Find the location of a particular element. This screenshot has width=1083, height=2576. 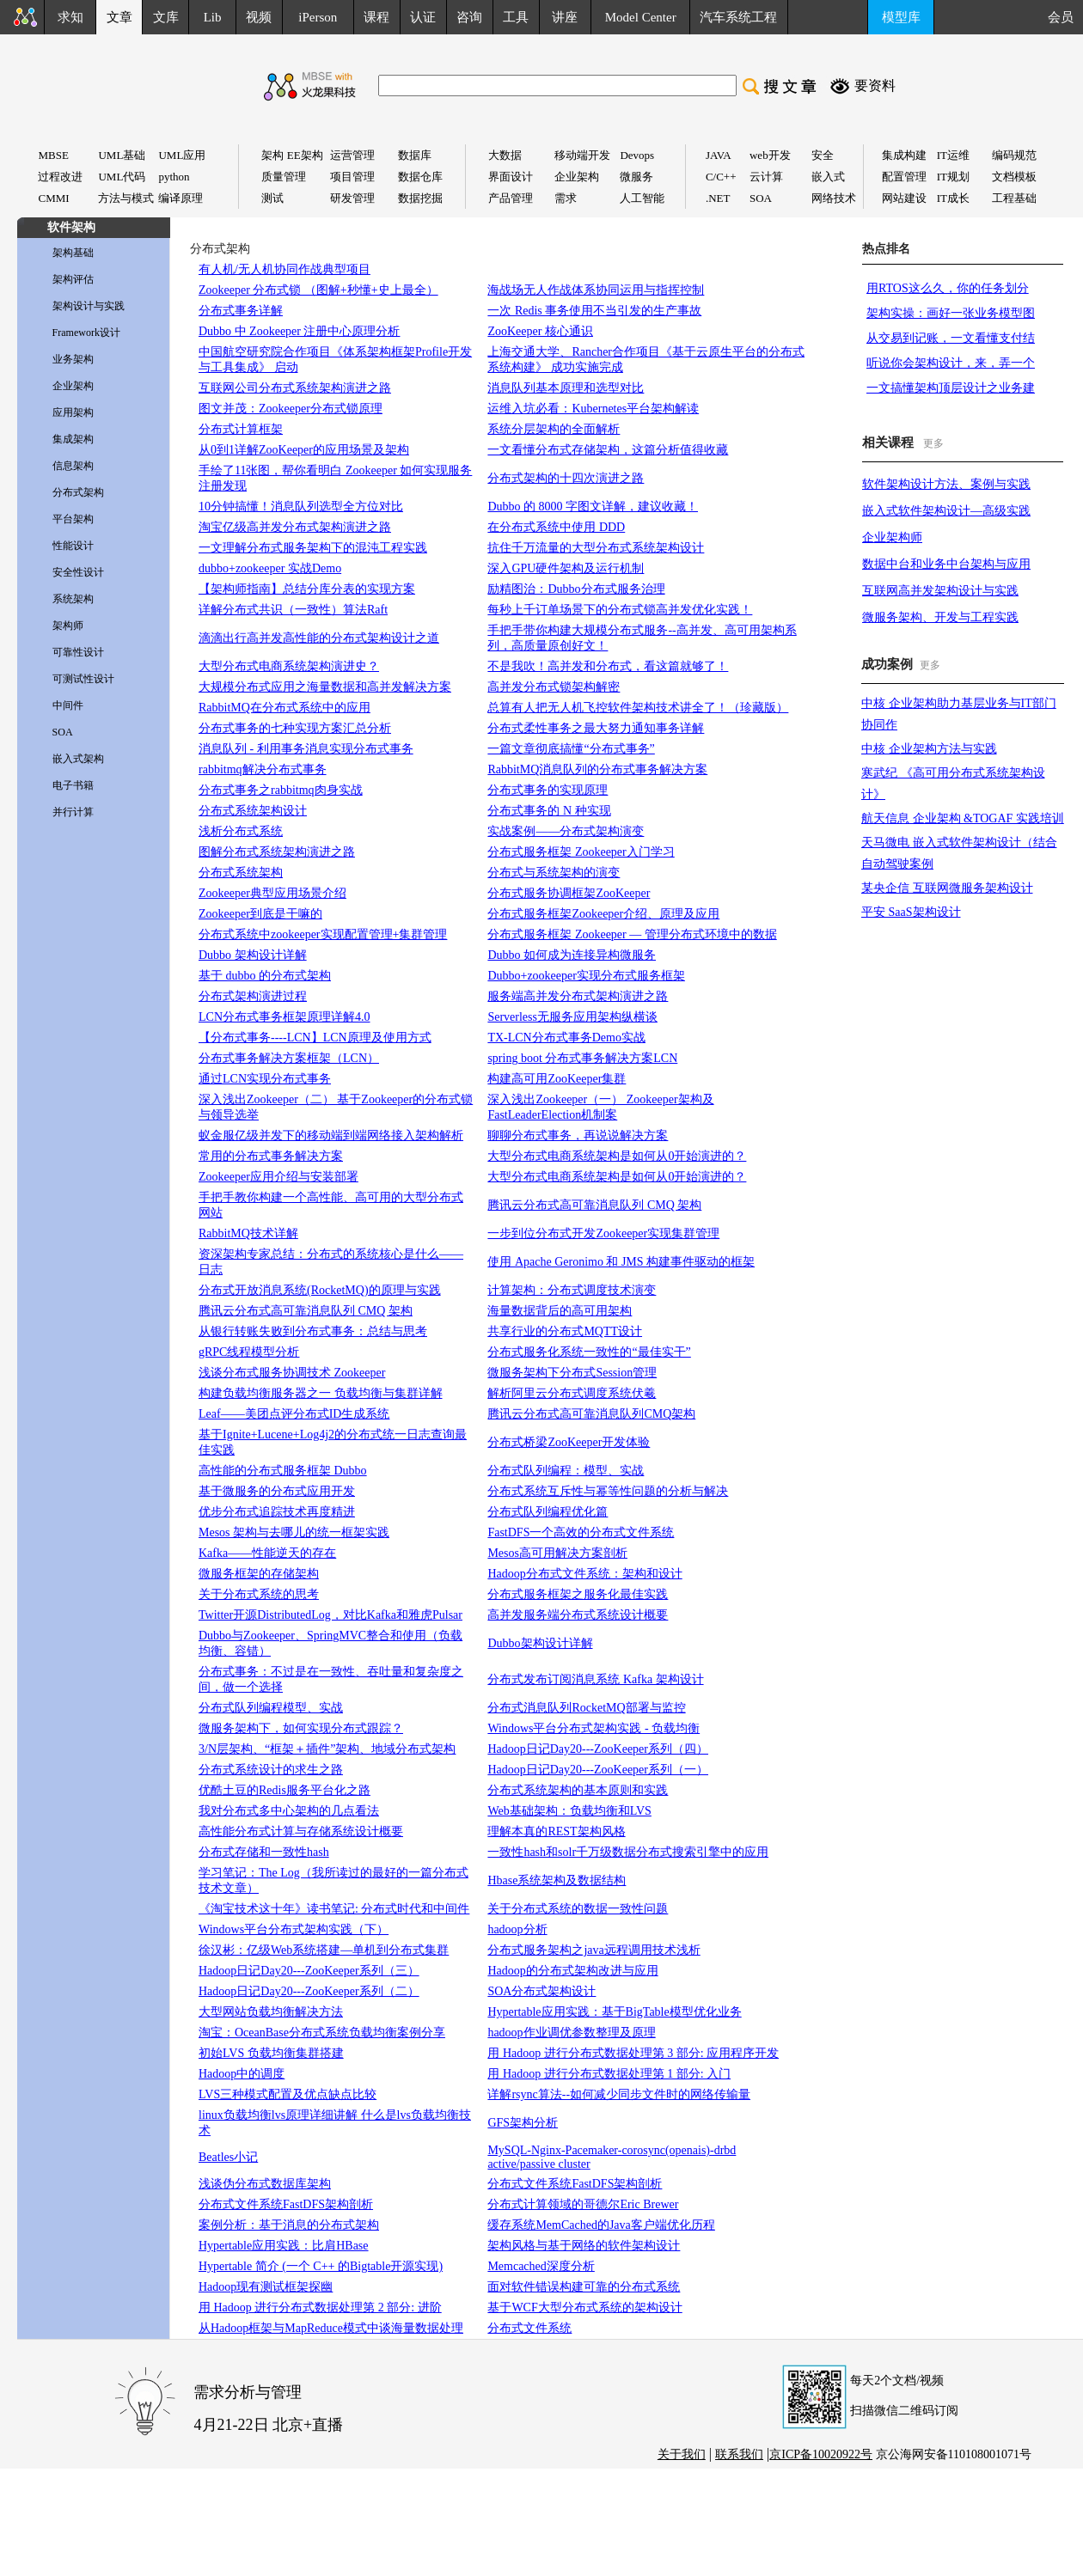

关于分布式系统的数据一致性问题 is located at coordinates (577, 1908).